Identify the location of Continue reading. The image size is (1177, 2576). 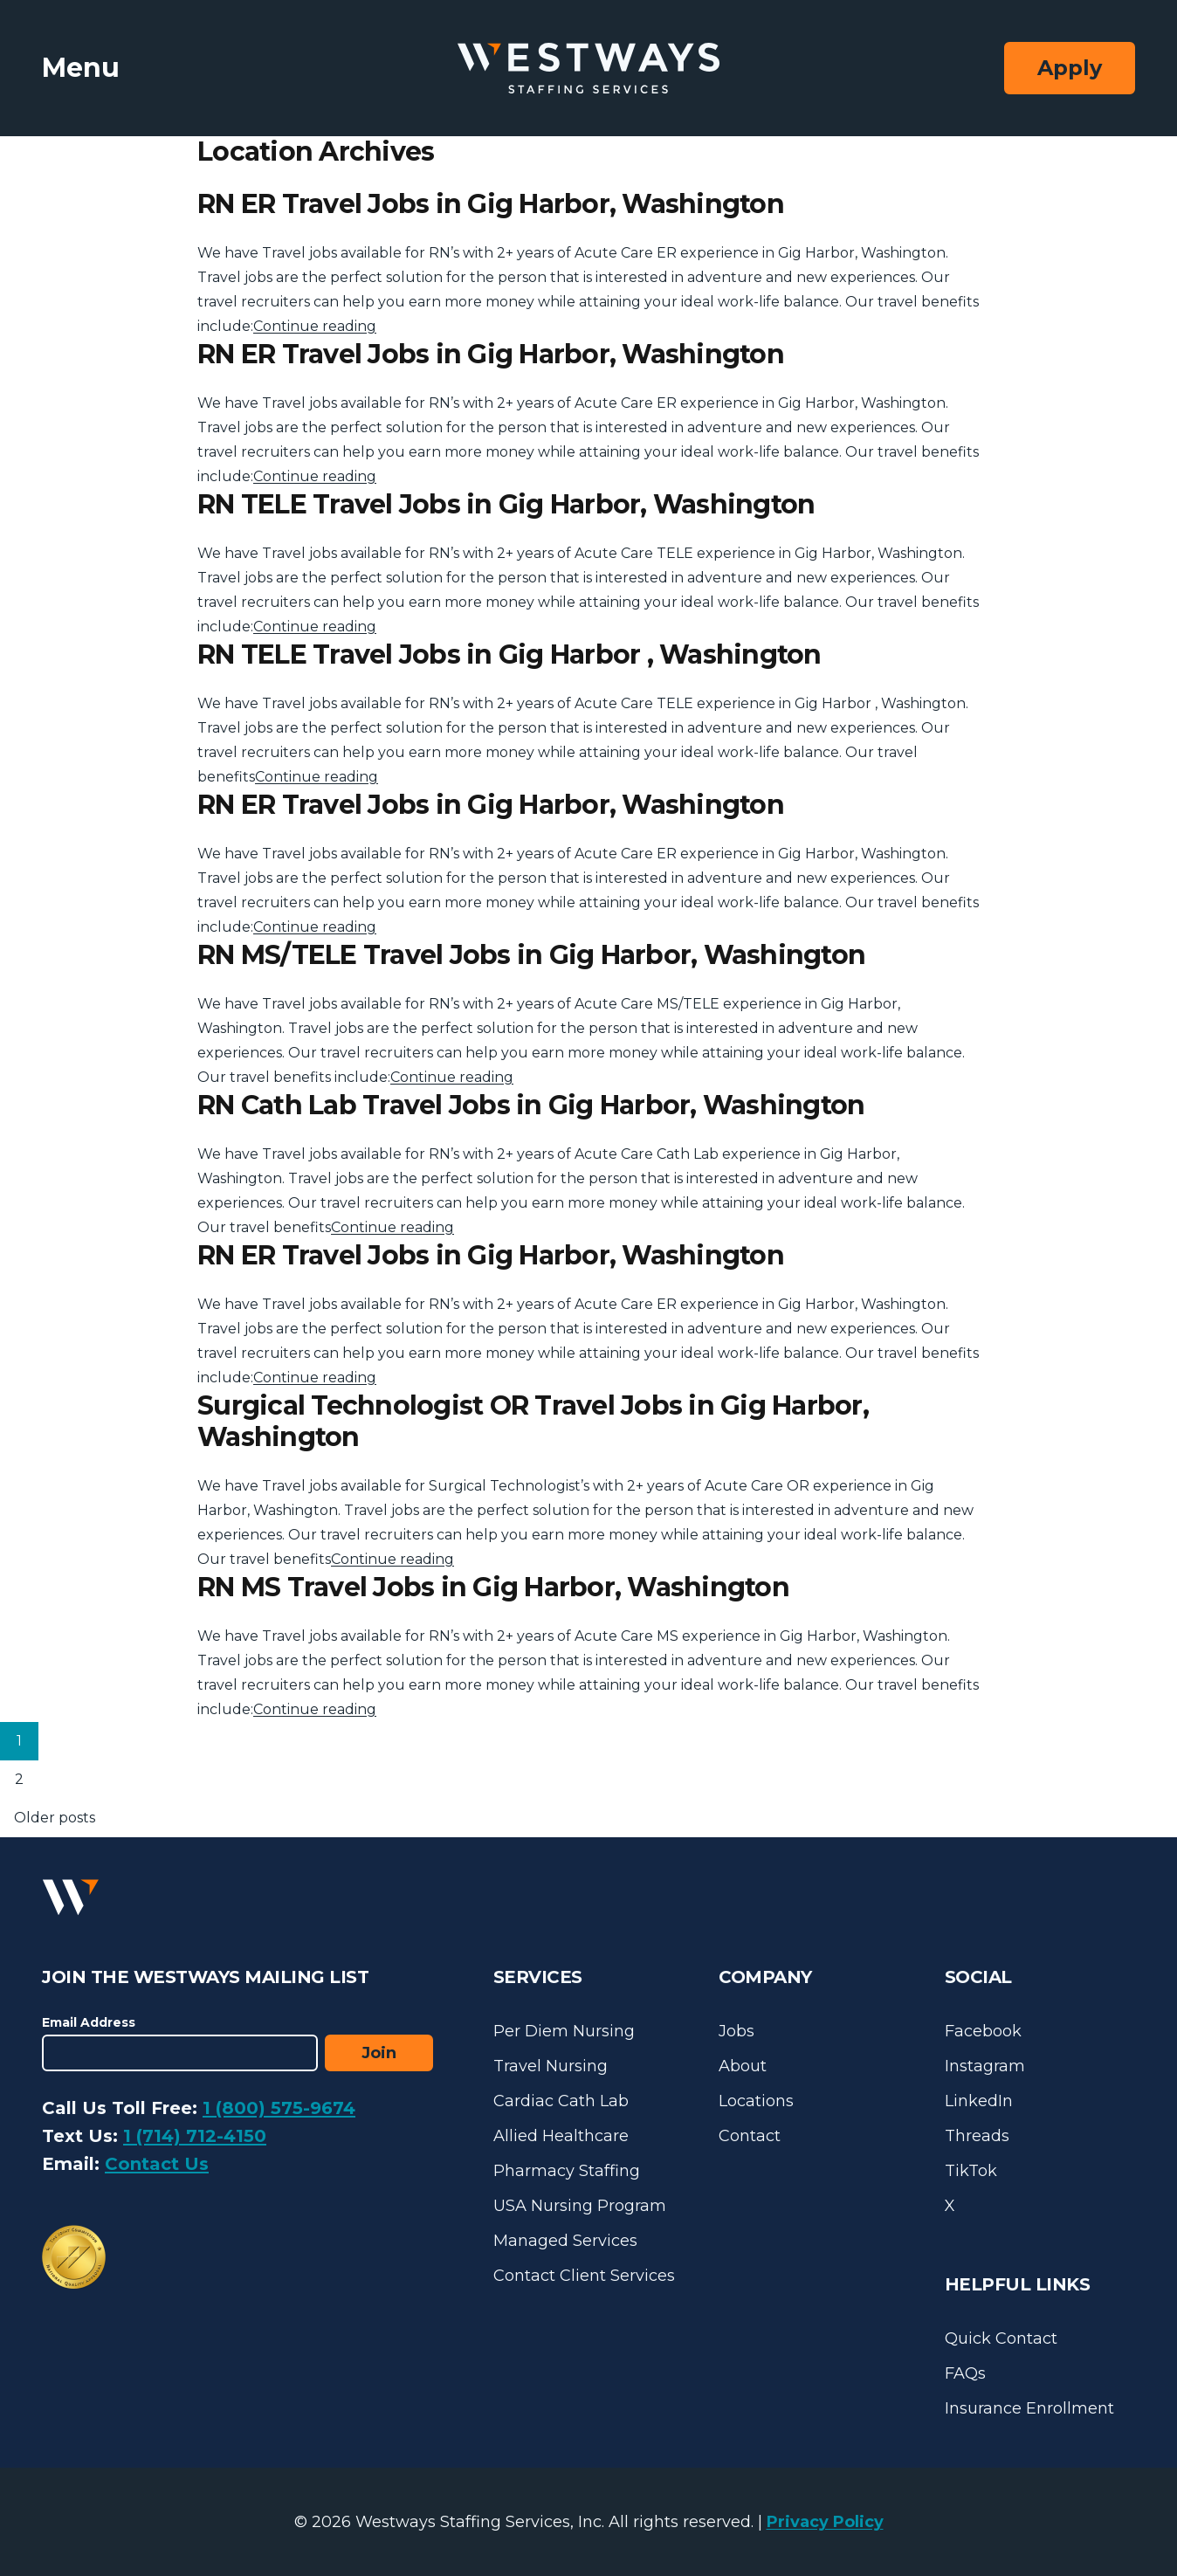
(314, 326).